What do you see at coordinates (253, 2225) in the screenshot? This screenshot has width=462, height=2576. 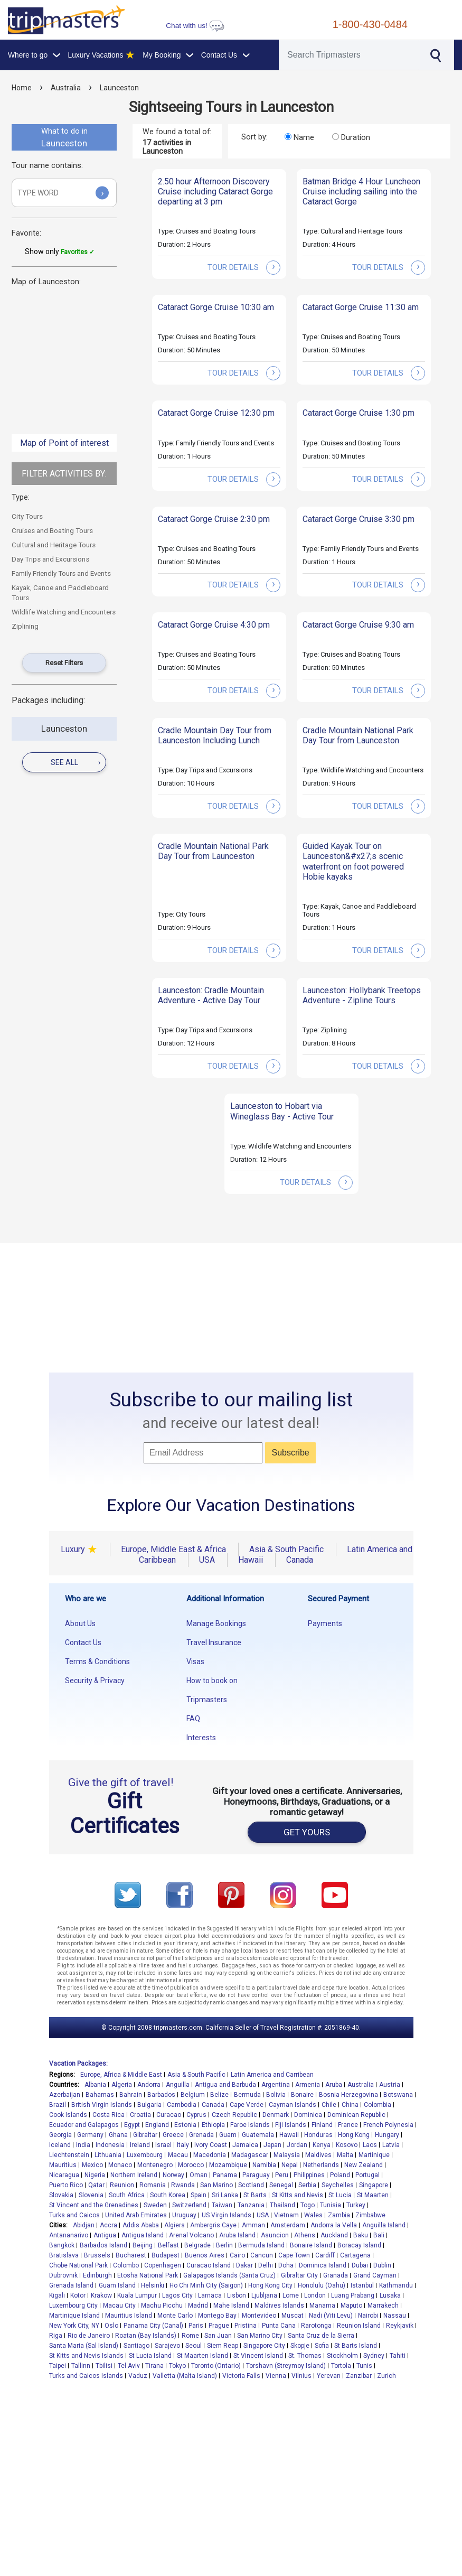 I see `Amman` at bounding box center [253, 2225].